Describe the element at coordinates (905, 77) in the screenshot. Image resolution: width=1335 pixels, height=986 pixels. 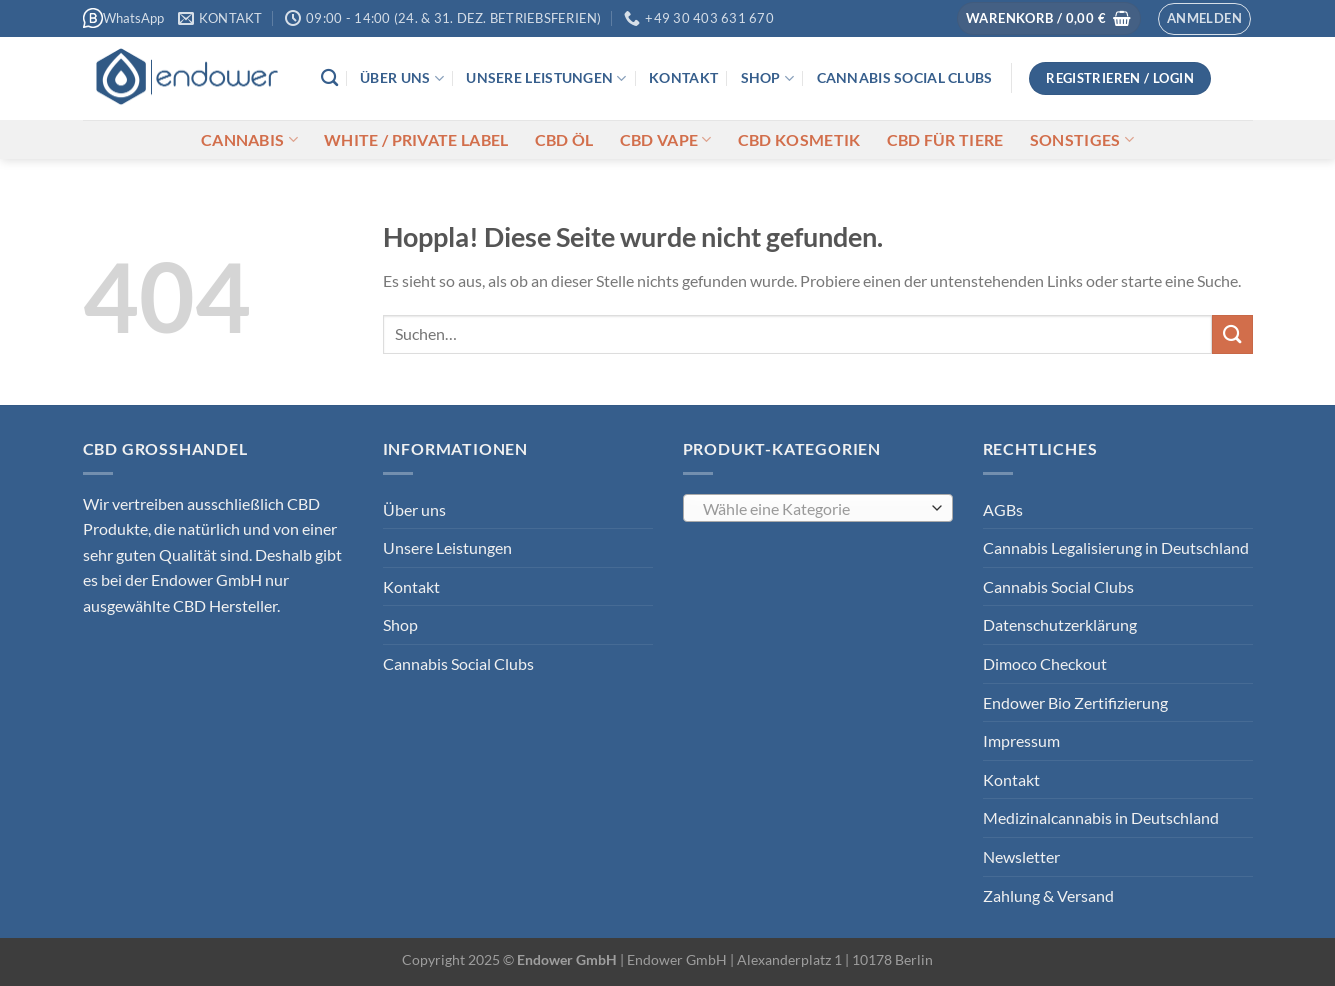
I see `Cannabis Social Clubs` at that location.